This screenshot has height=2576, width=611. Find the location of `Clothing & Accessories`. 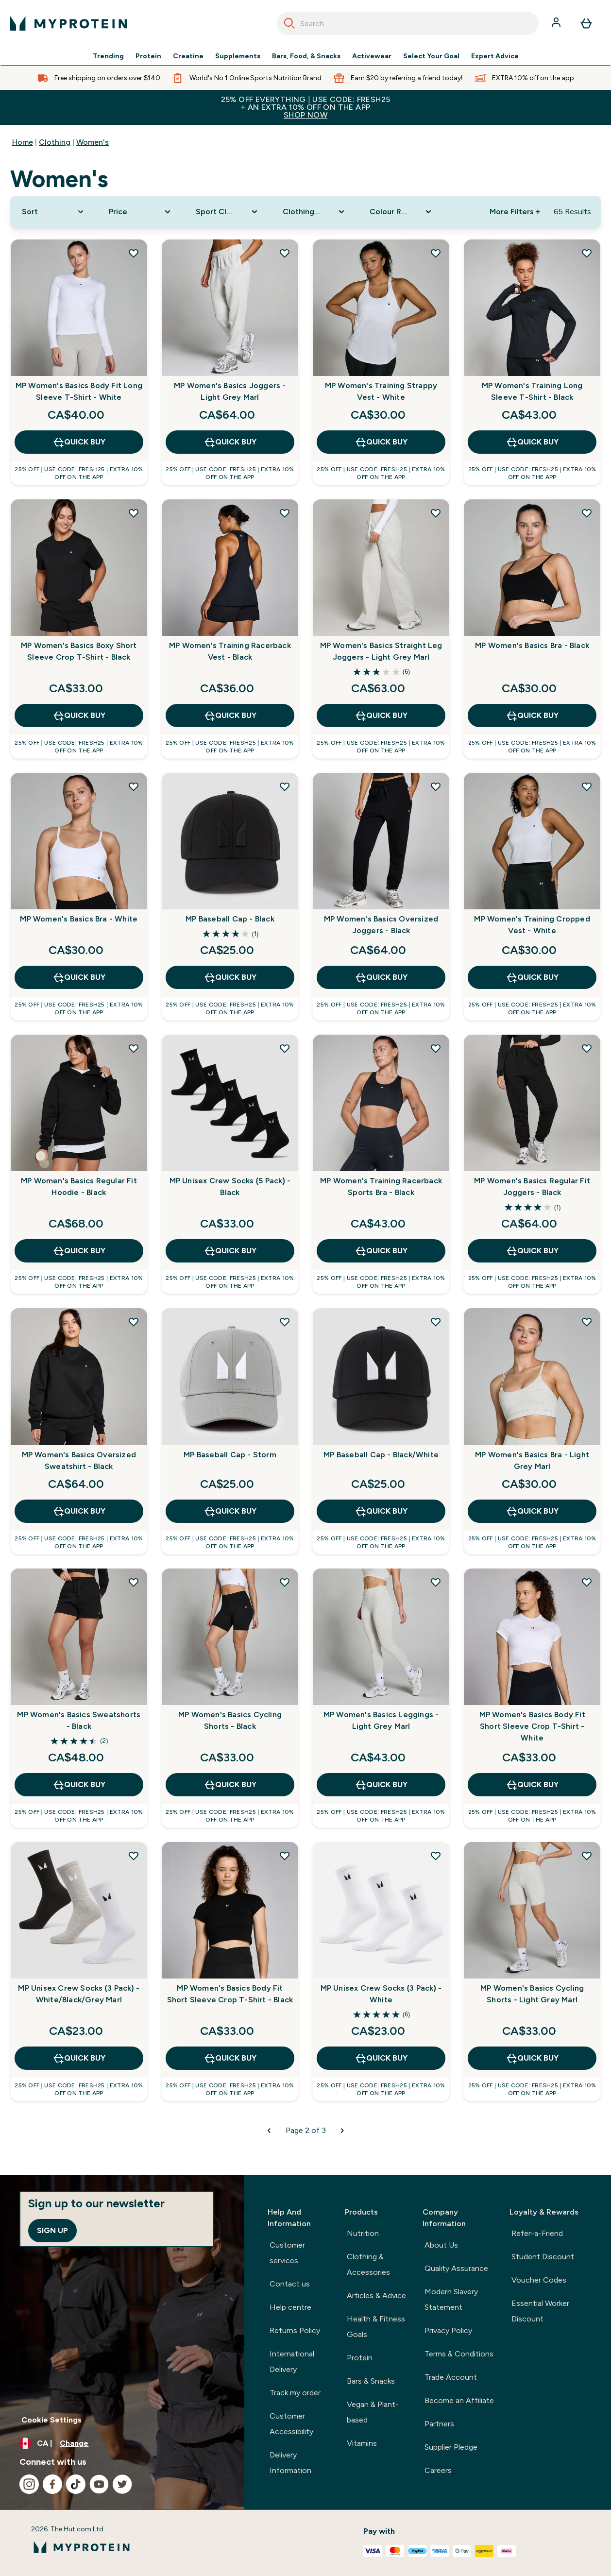

Clothing & Accessories is located at coordinates (368, 2264).